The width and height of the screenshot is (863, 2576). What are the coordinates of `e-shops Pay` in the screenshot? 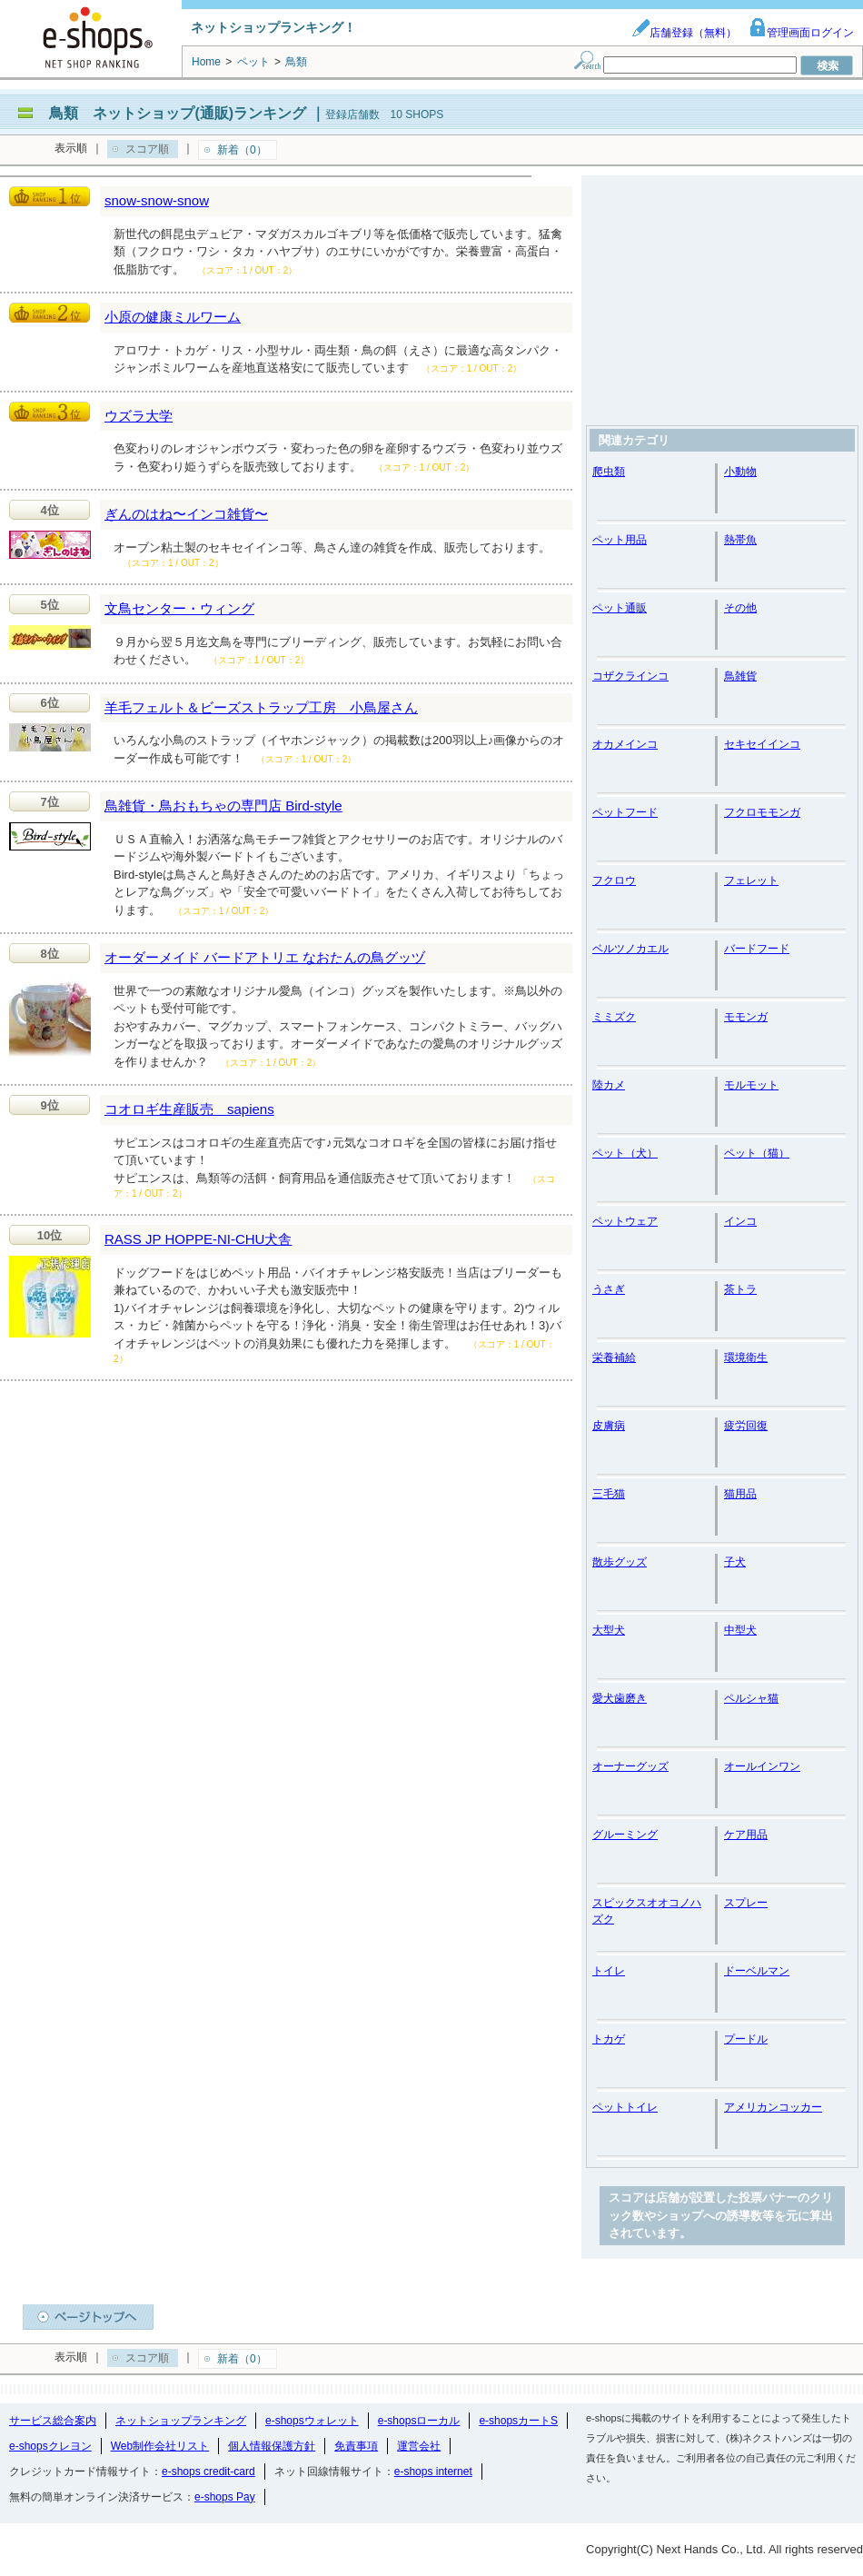 It's located at (224, 2497).